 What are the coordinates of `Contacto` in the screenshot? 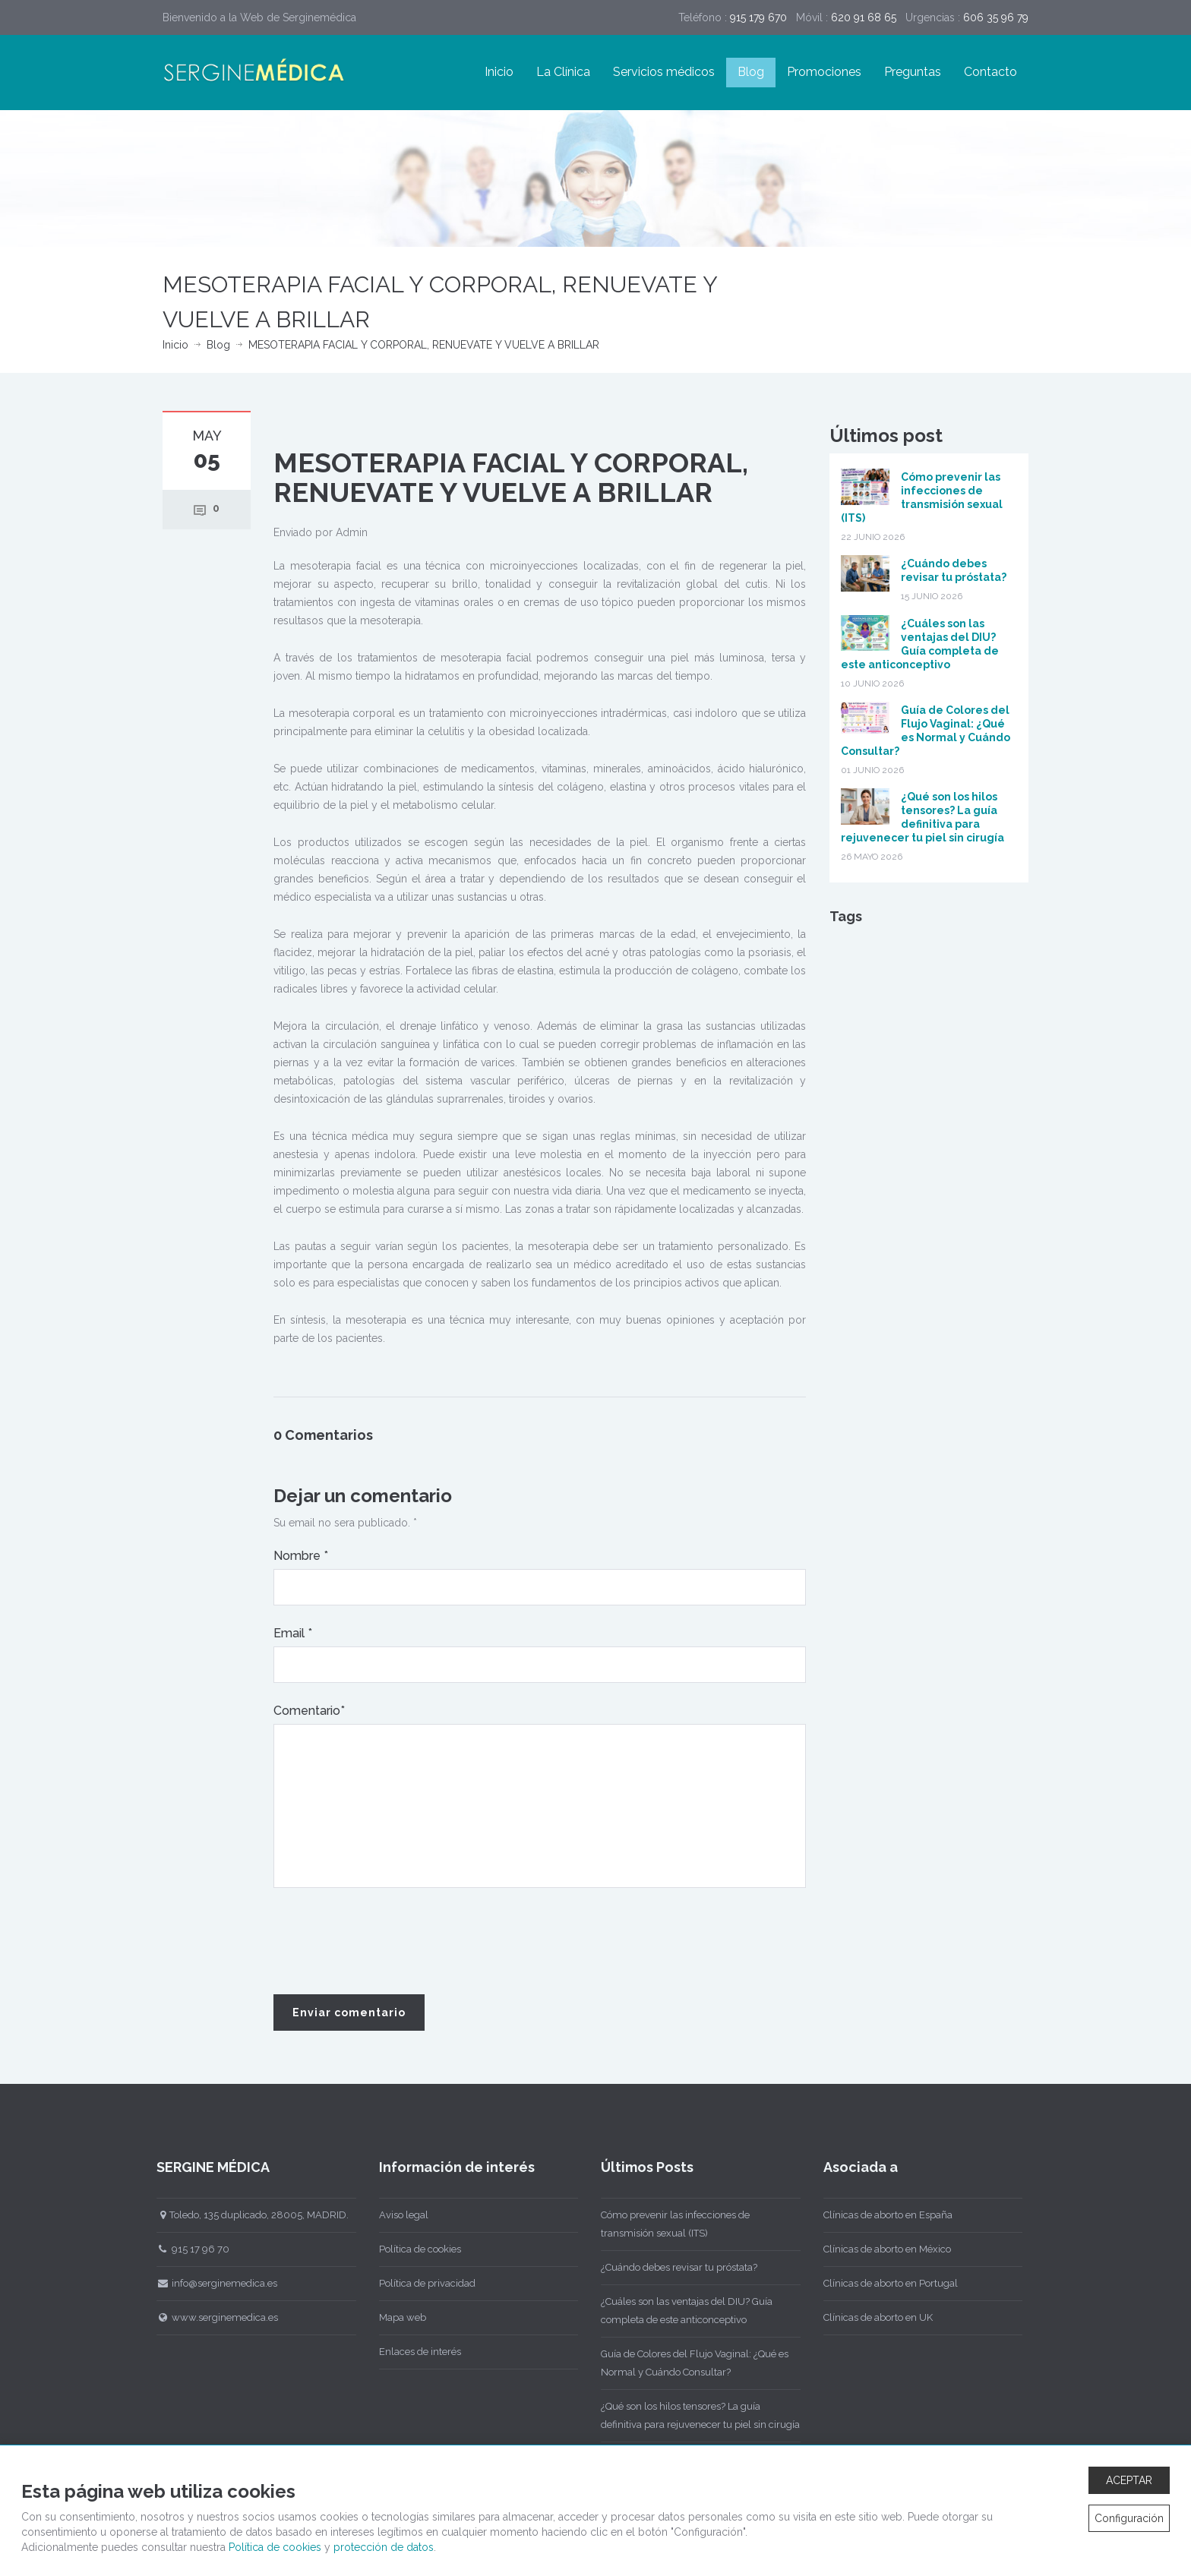 It's located at (990, 72).